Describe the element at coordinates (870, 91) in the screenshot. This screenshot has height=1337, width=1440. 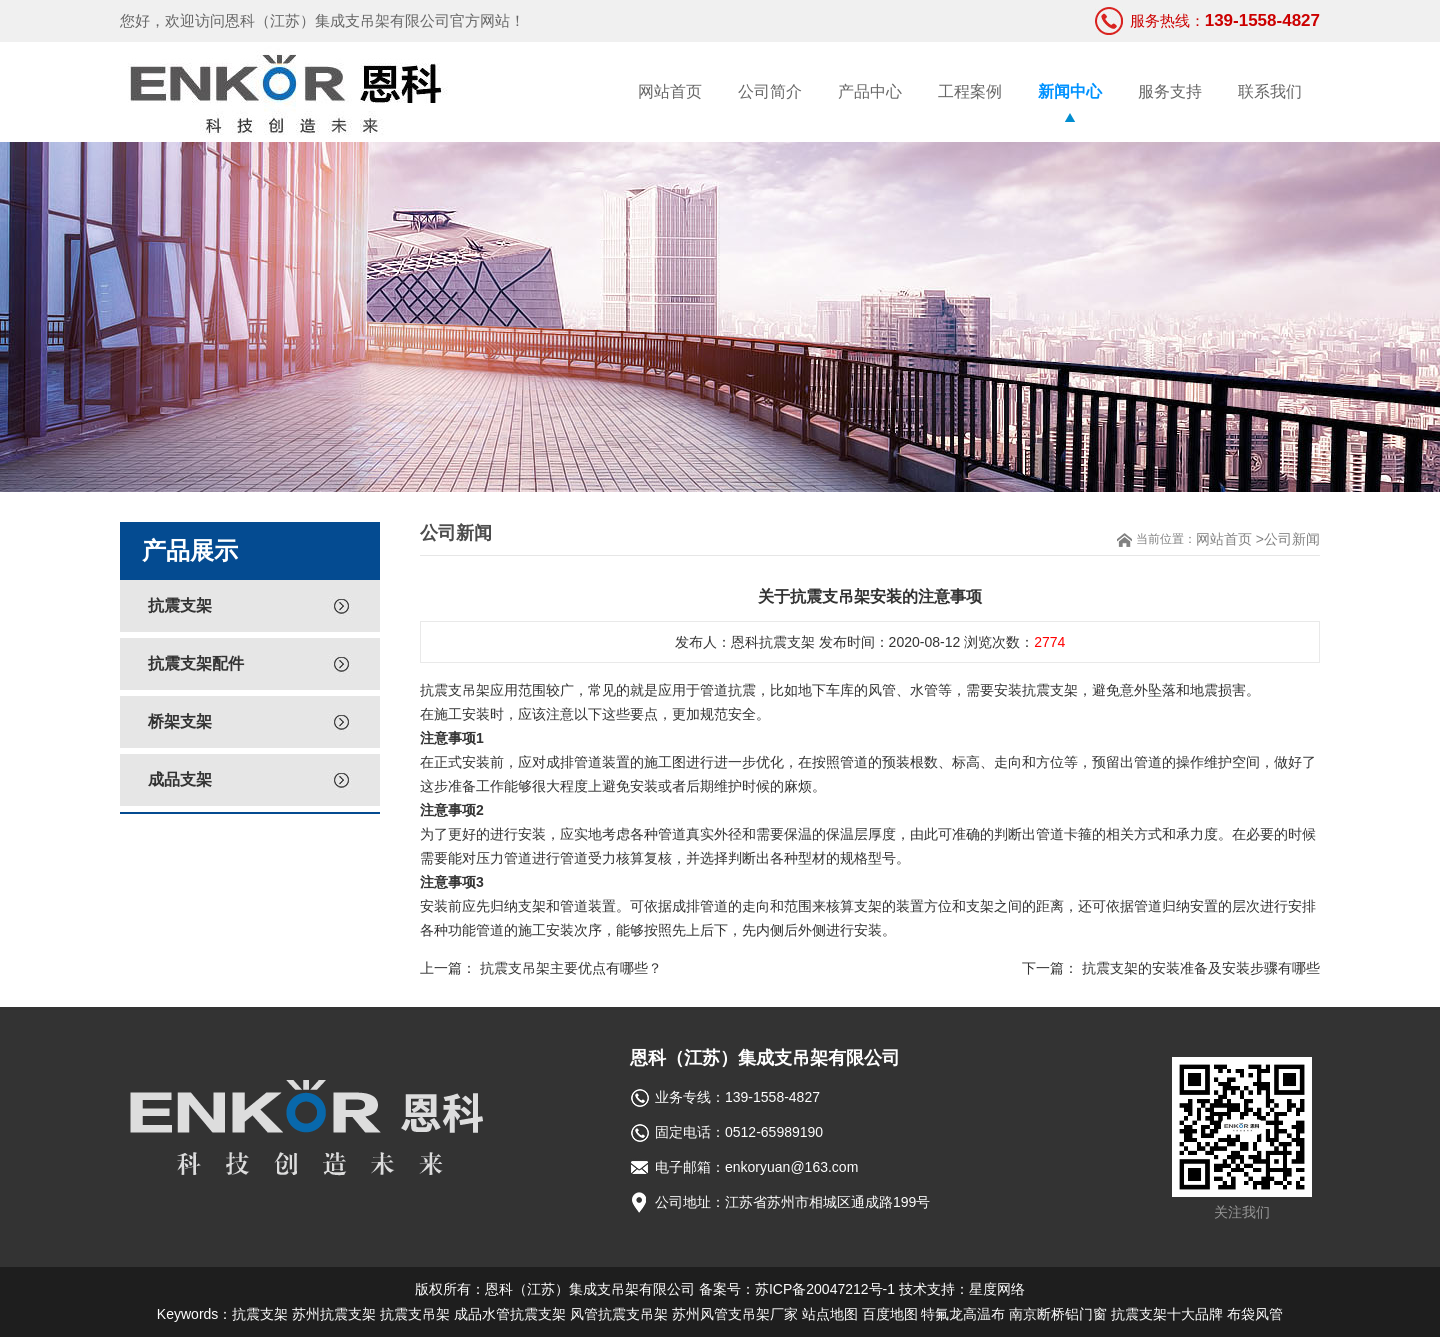
I see `产品中心` at that location.